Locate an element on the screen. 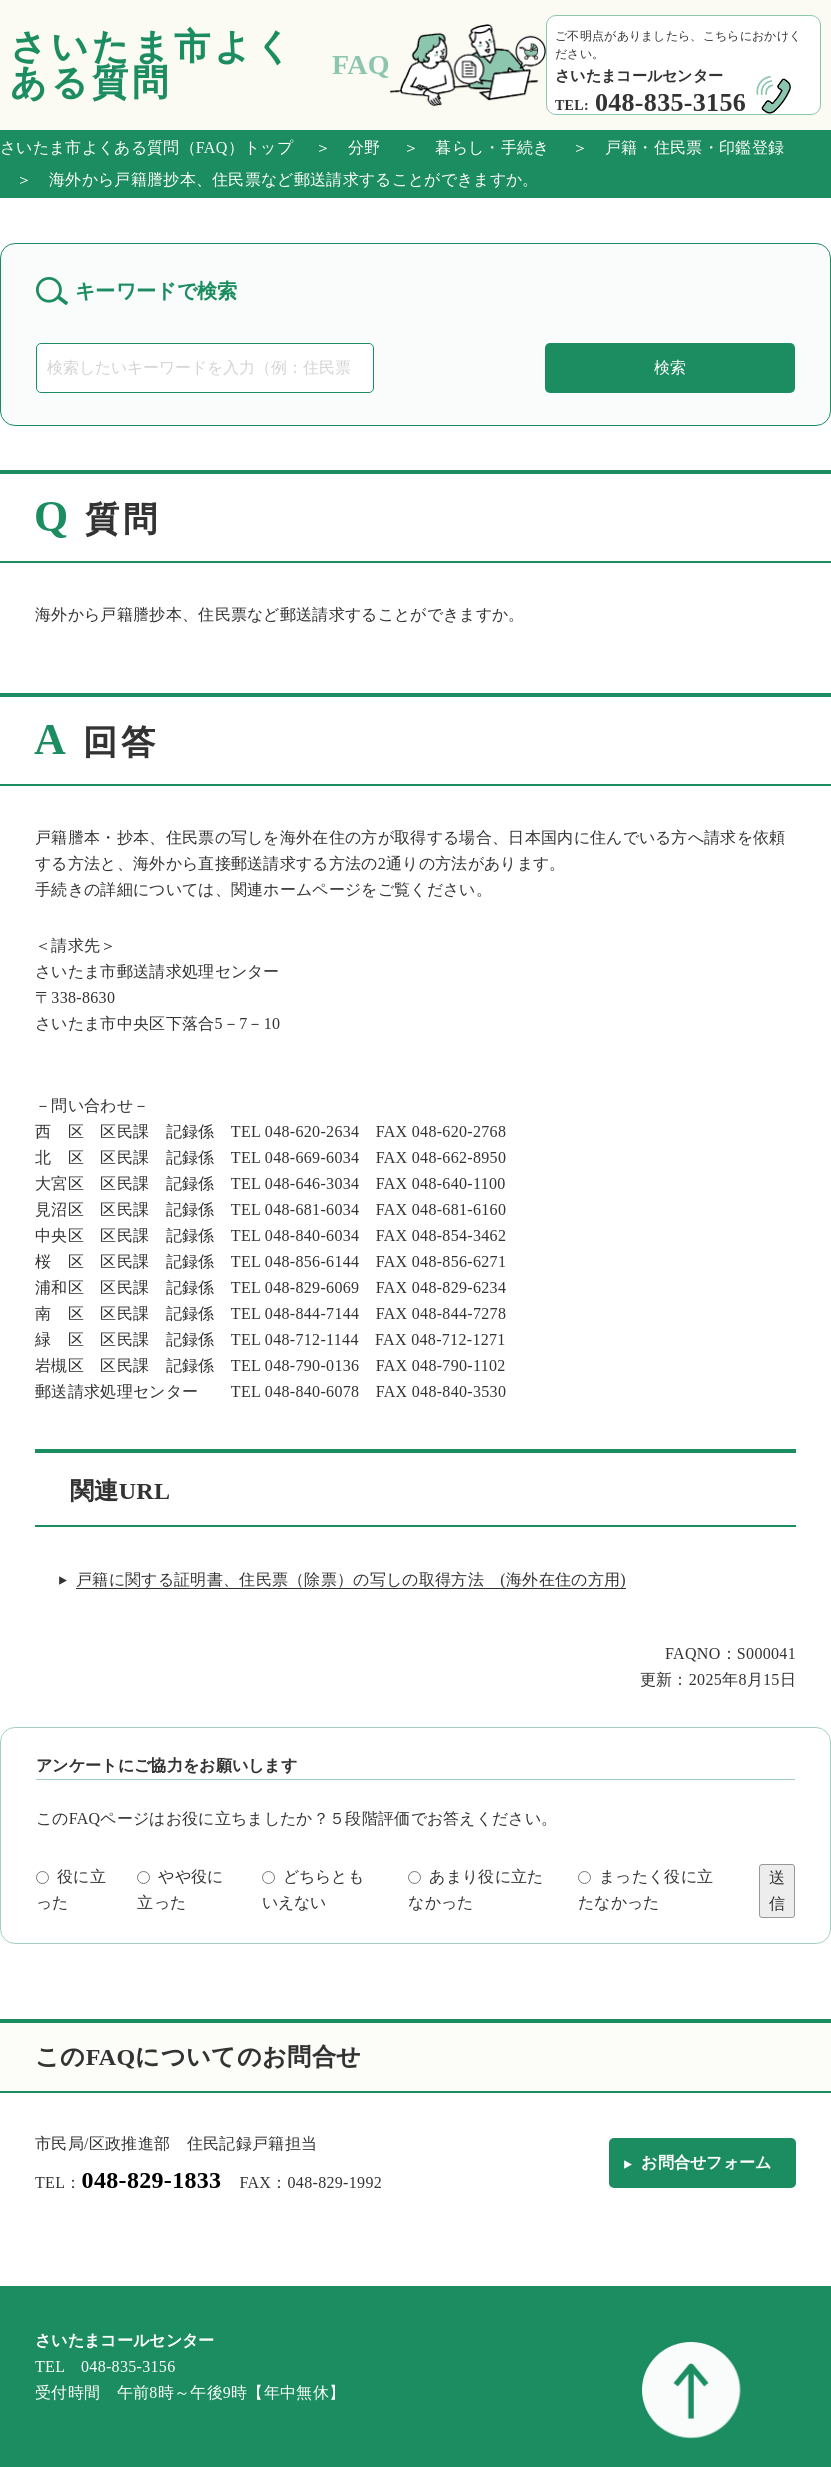 This screenshot has width=831, height=2467. やや役に立った is located at coordinates (180, 1889).